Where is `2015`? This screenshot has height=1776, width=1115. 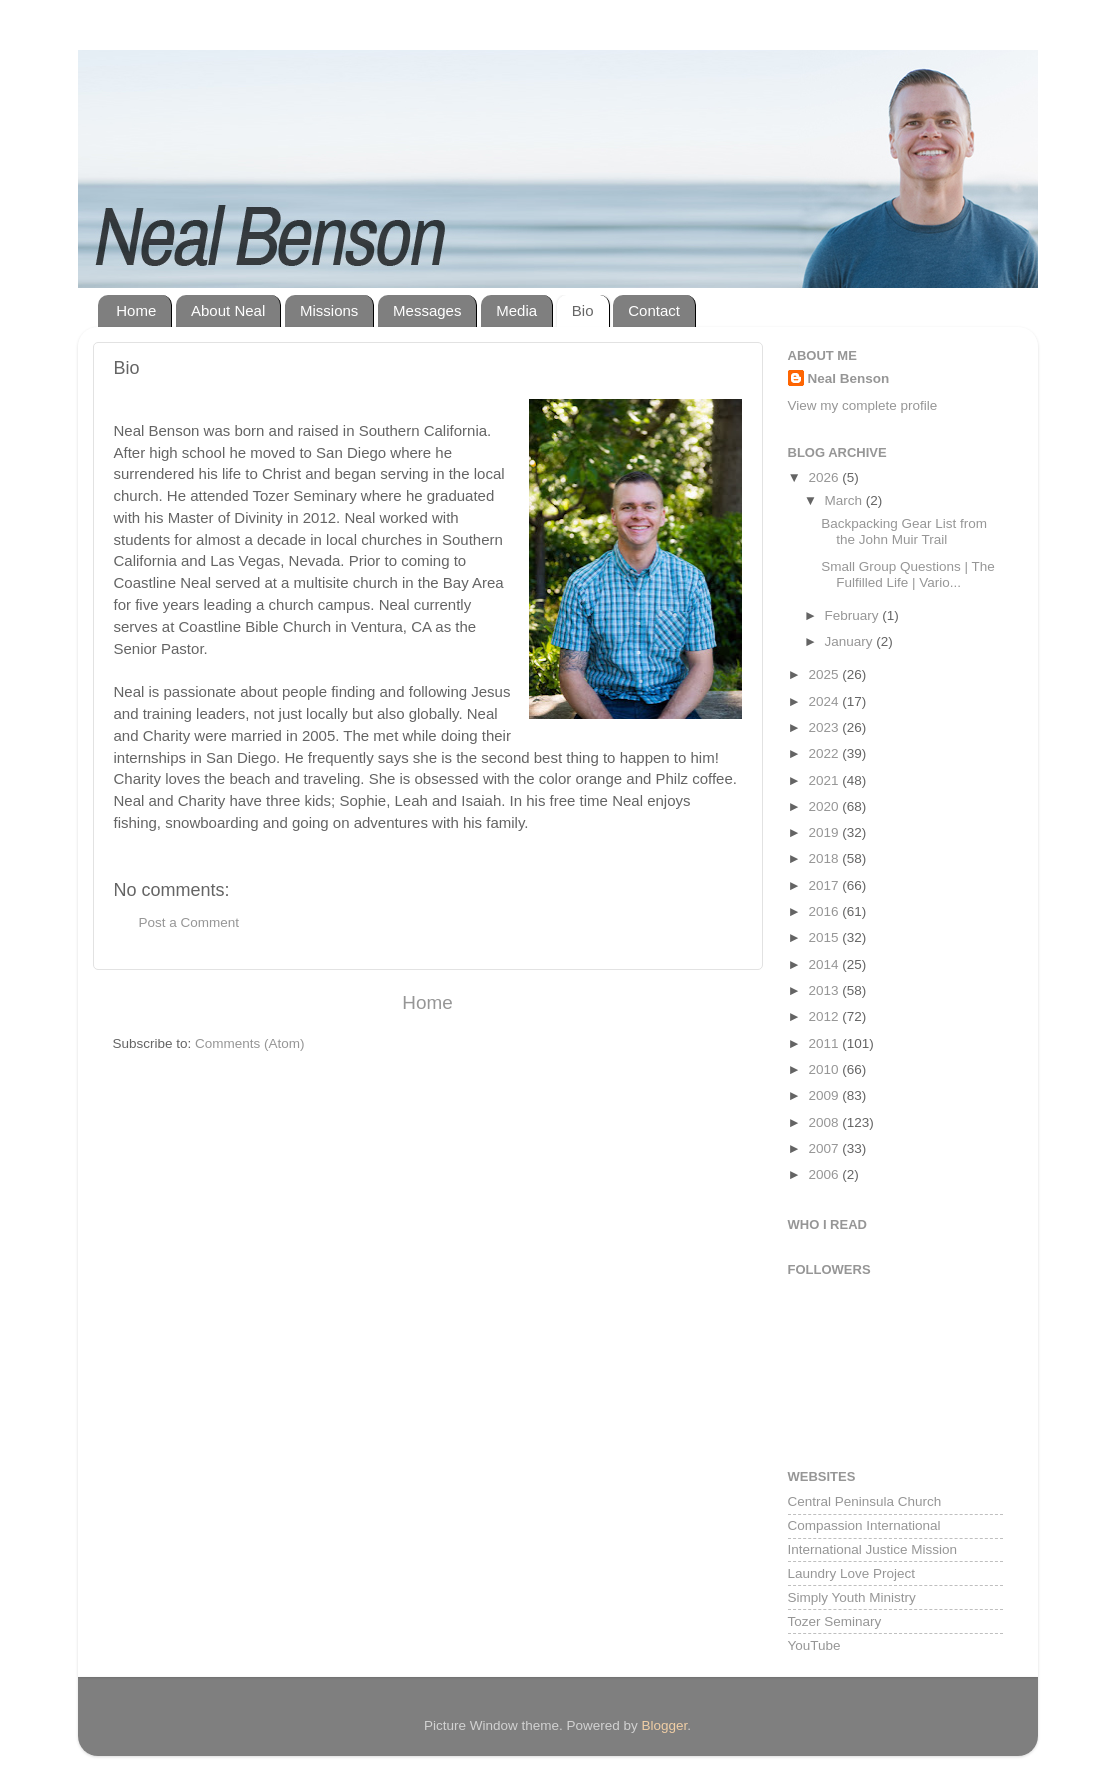
2015 is located at coordinates (825, 937).